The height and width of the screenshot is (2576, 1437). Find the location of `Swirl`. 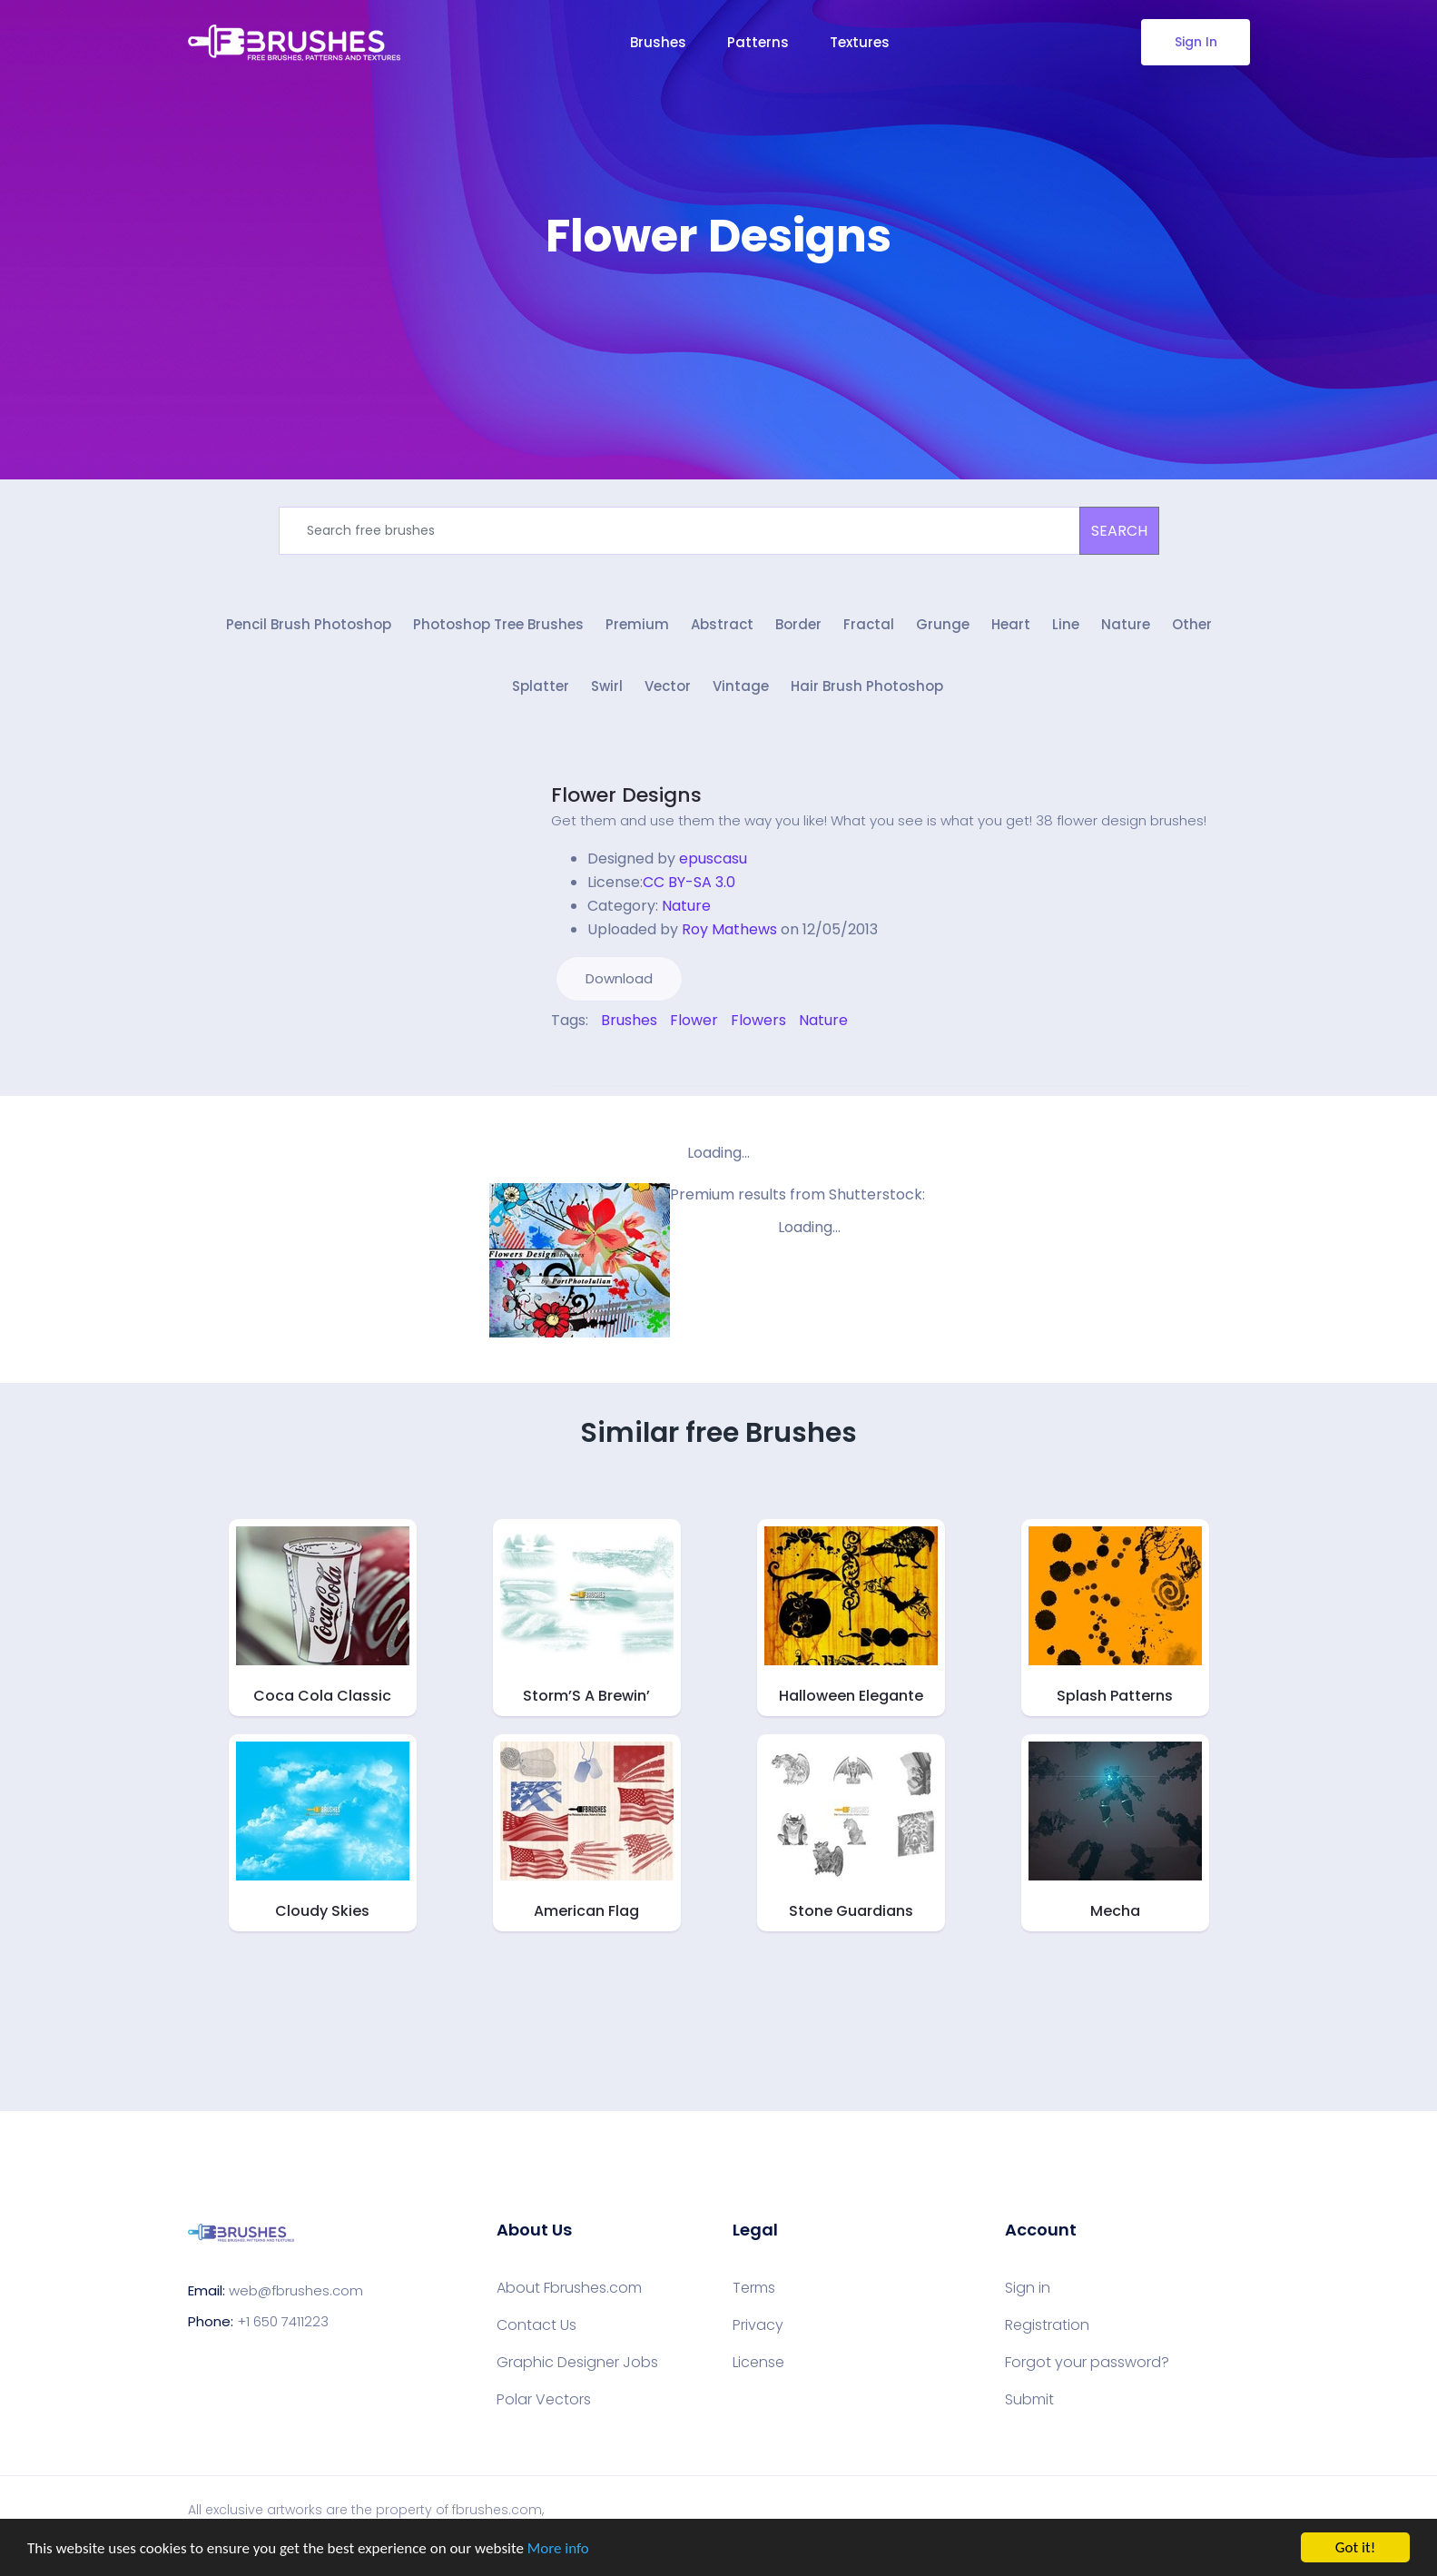

Swirl is located at coordinates (607, 686).